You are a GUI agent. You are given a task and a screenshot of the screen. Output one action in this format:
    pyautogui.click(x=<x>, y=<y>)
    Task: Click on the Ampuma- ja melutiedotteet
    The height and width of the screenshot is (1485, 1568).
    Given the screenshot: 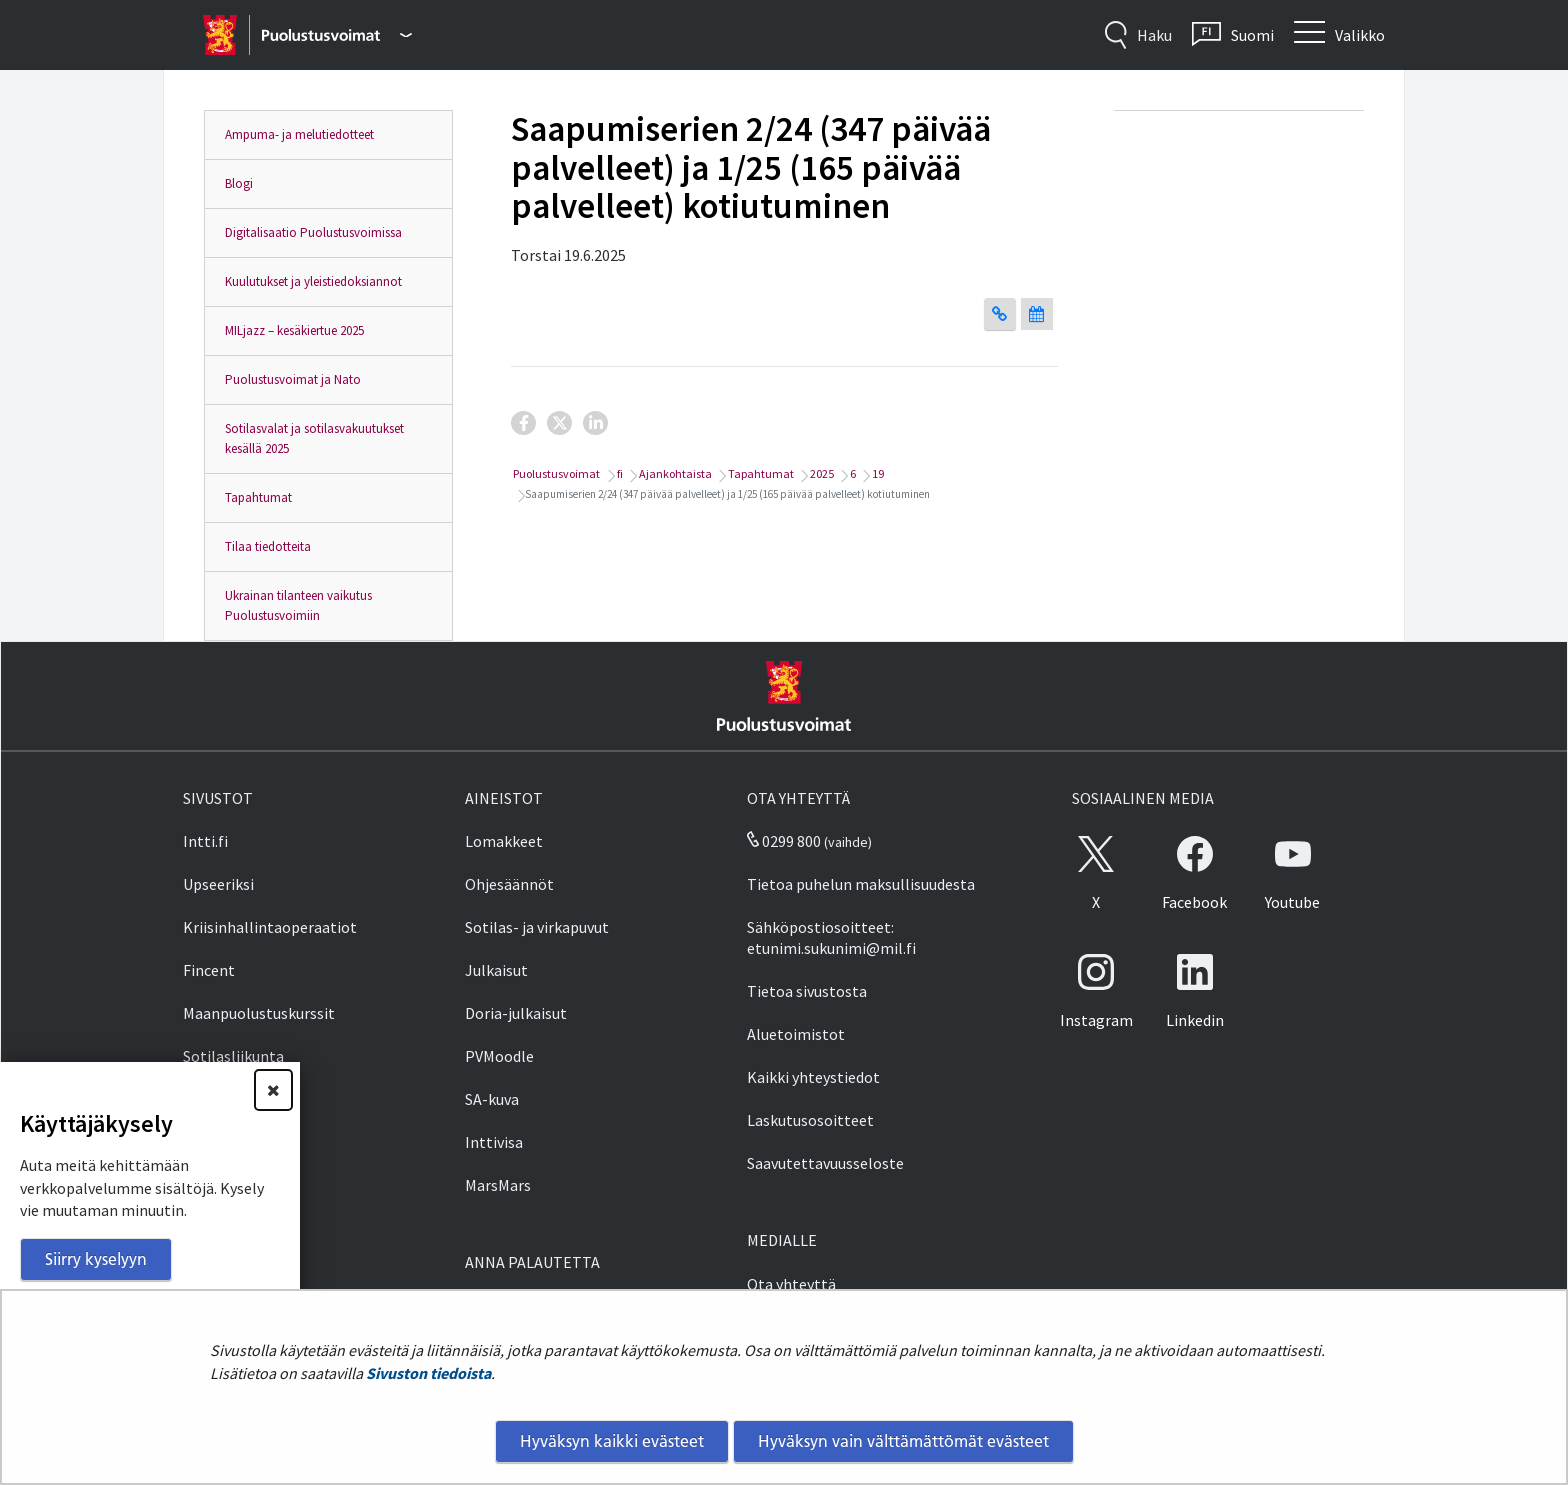 What is the action you would take?
    pyautogui.click(x=299, y=134)
    